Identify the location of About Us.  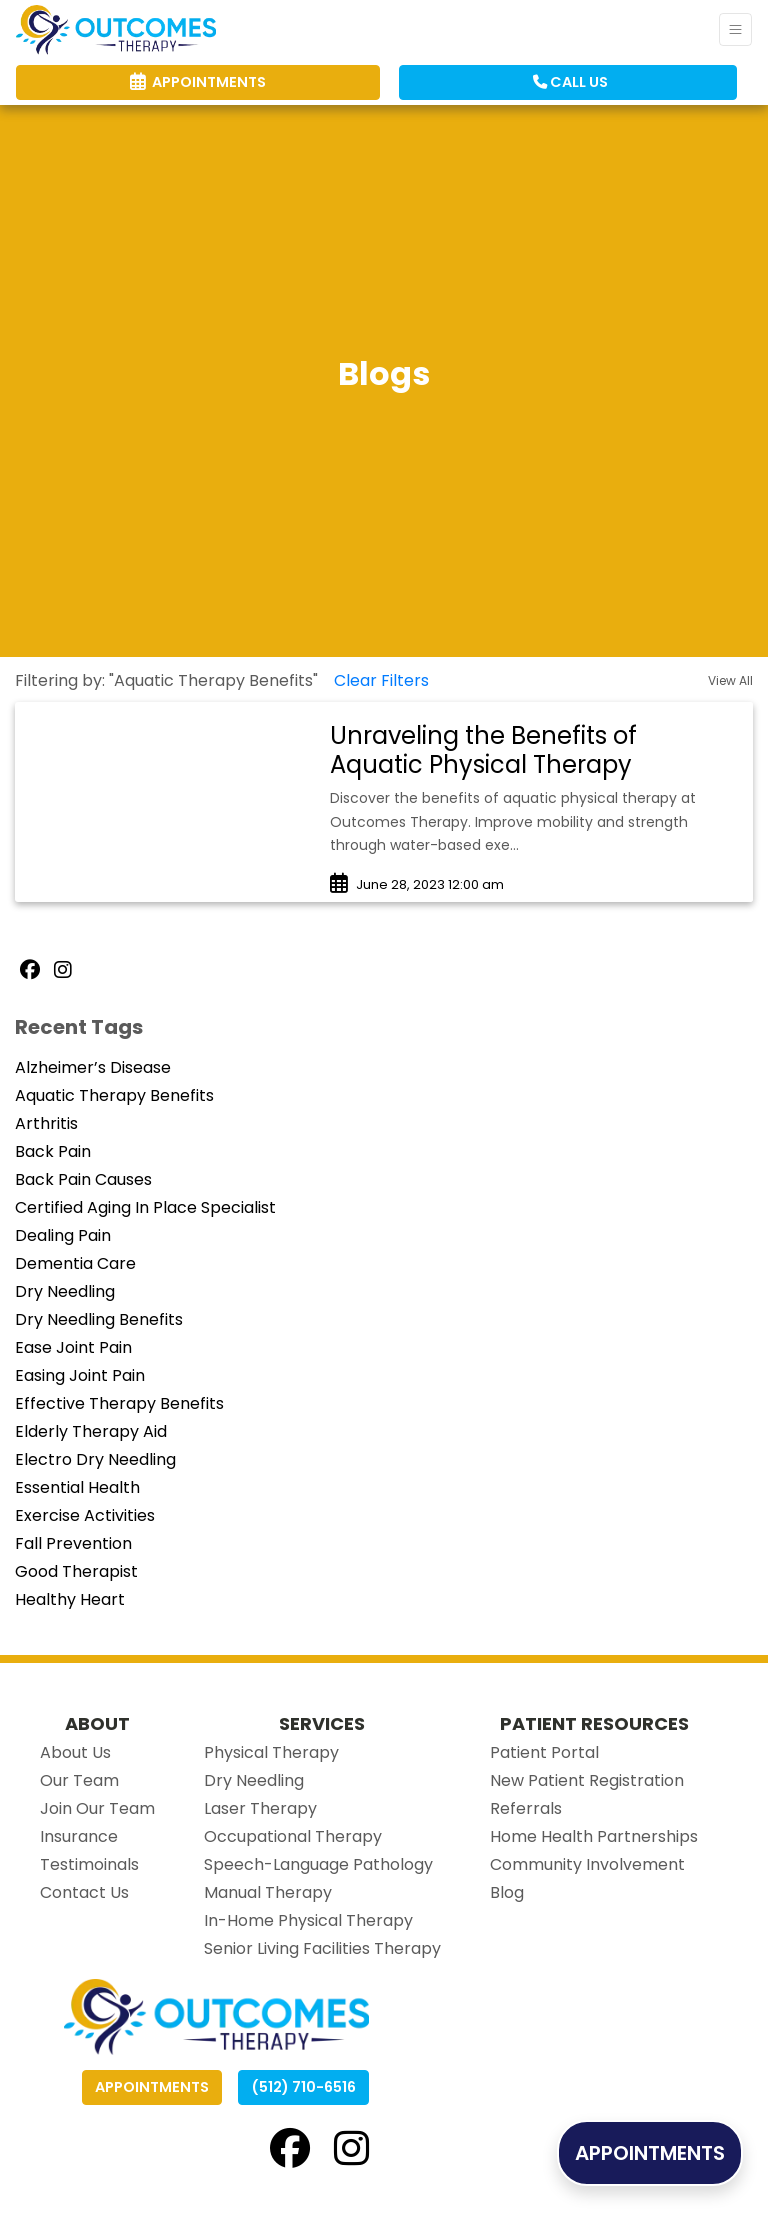
(75, 1752).